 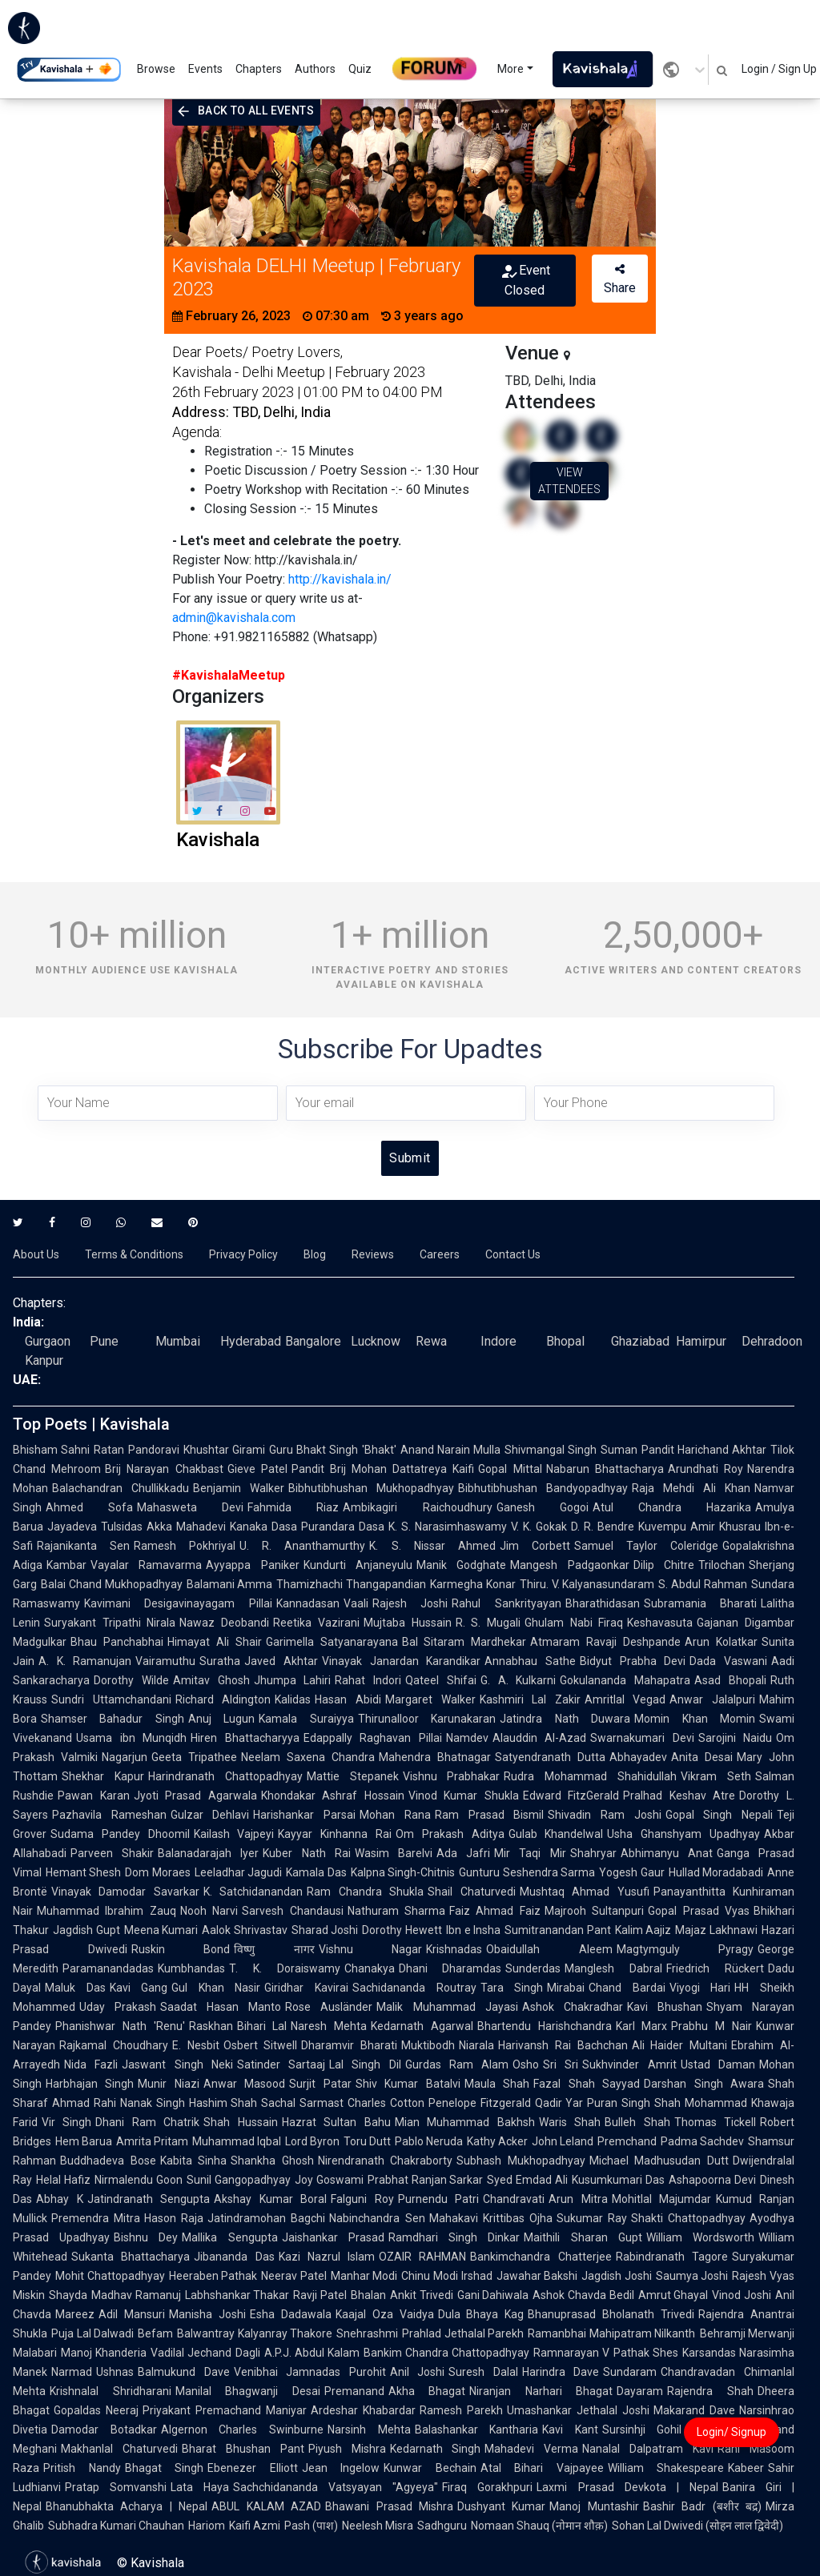 I want to click on Chanakya, so click(x=369, y=1968).